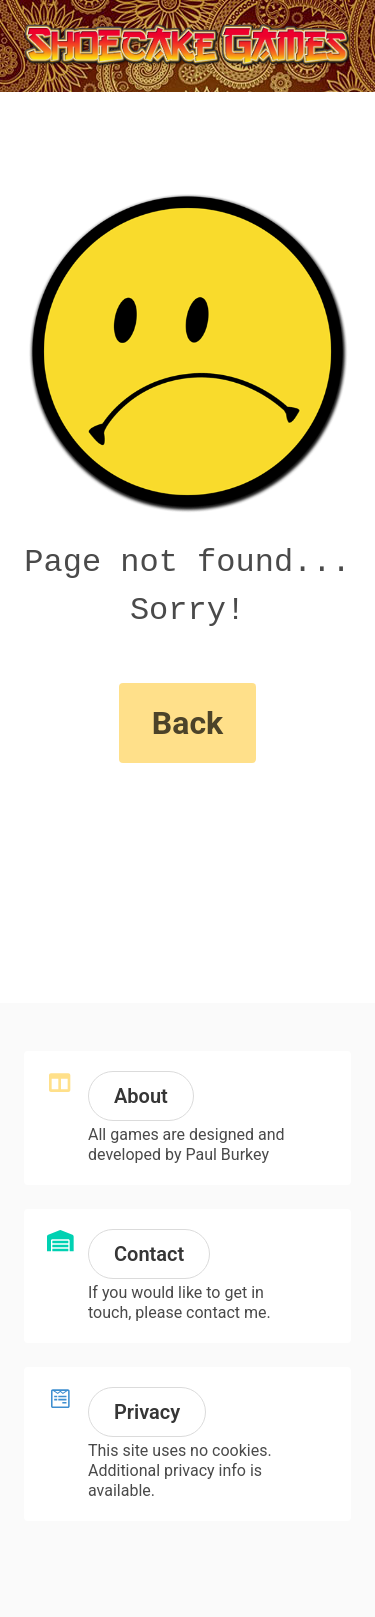  I want to click on About, so click(141, 1096).